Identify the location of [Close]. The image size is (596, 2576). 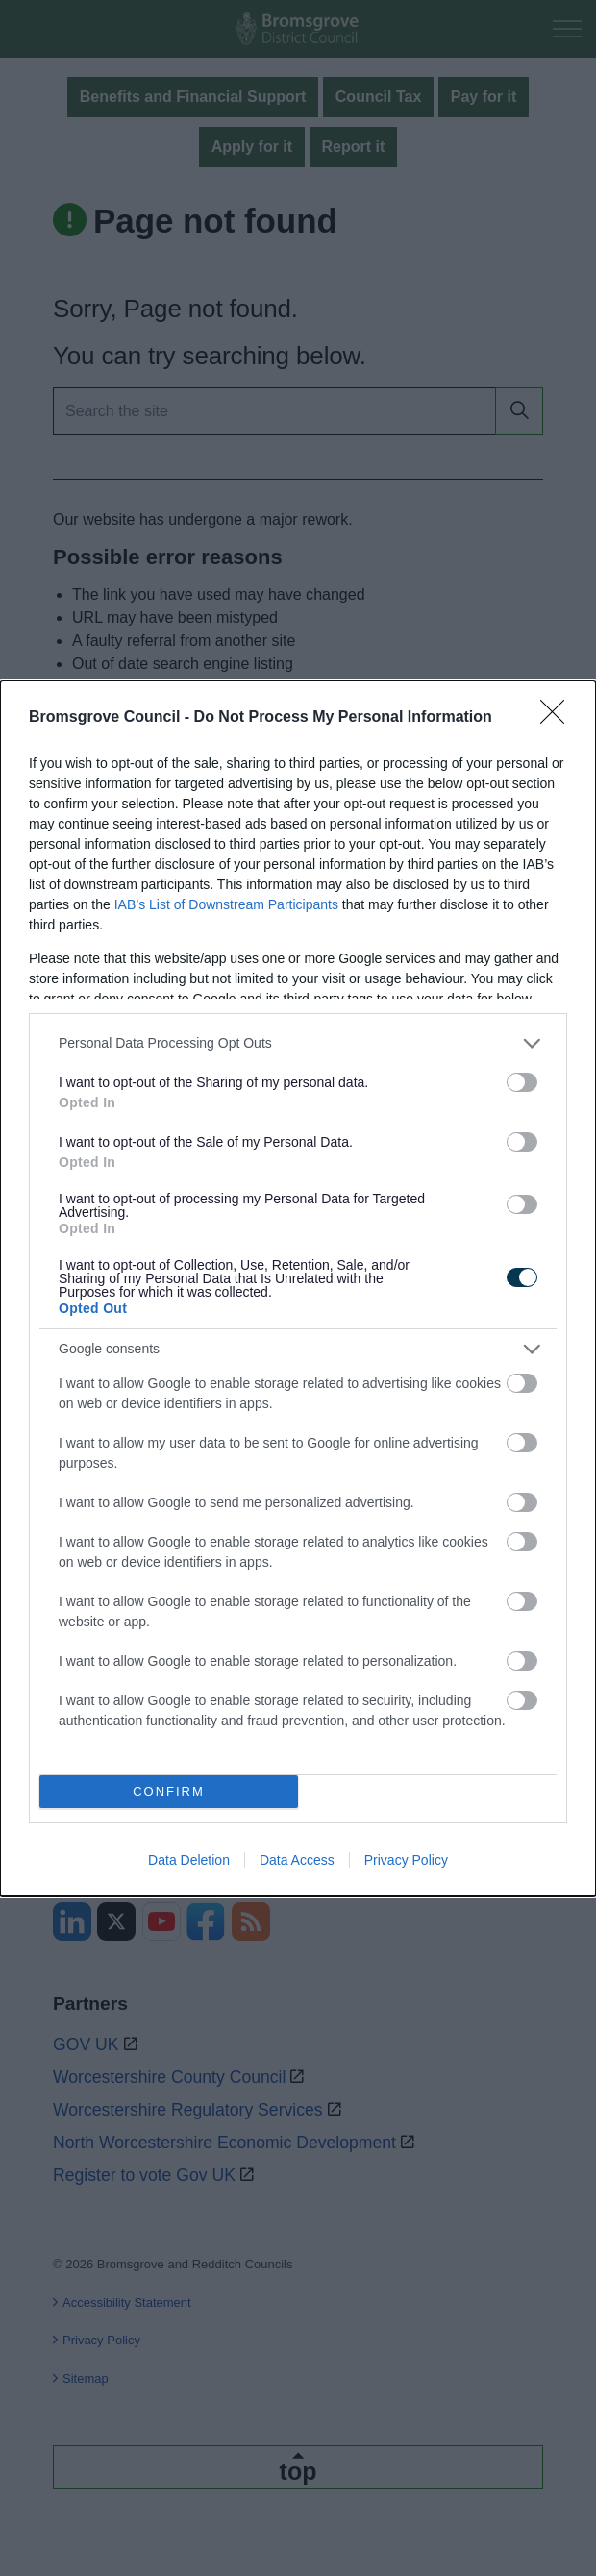
(558, 718).